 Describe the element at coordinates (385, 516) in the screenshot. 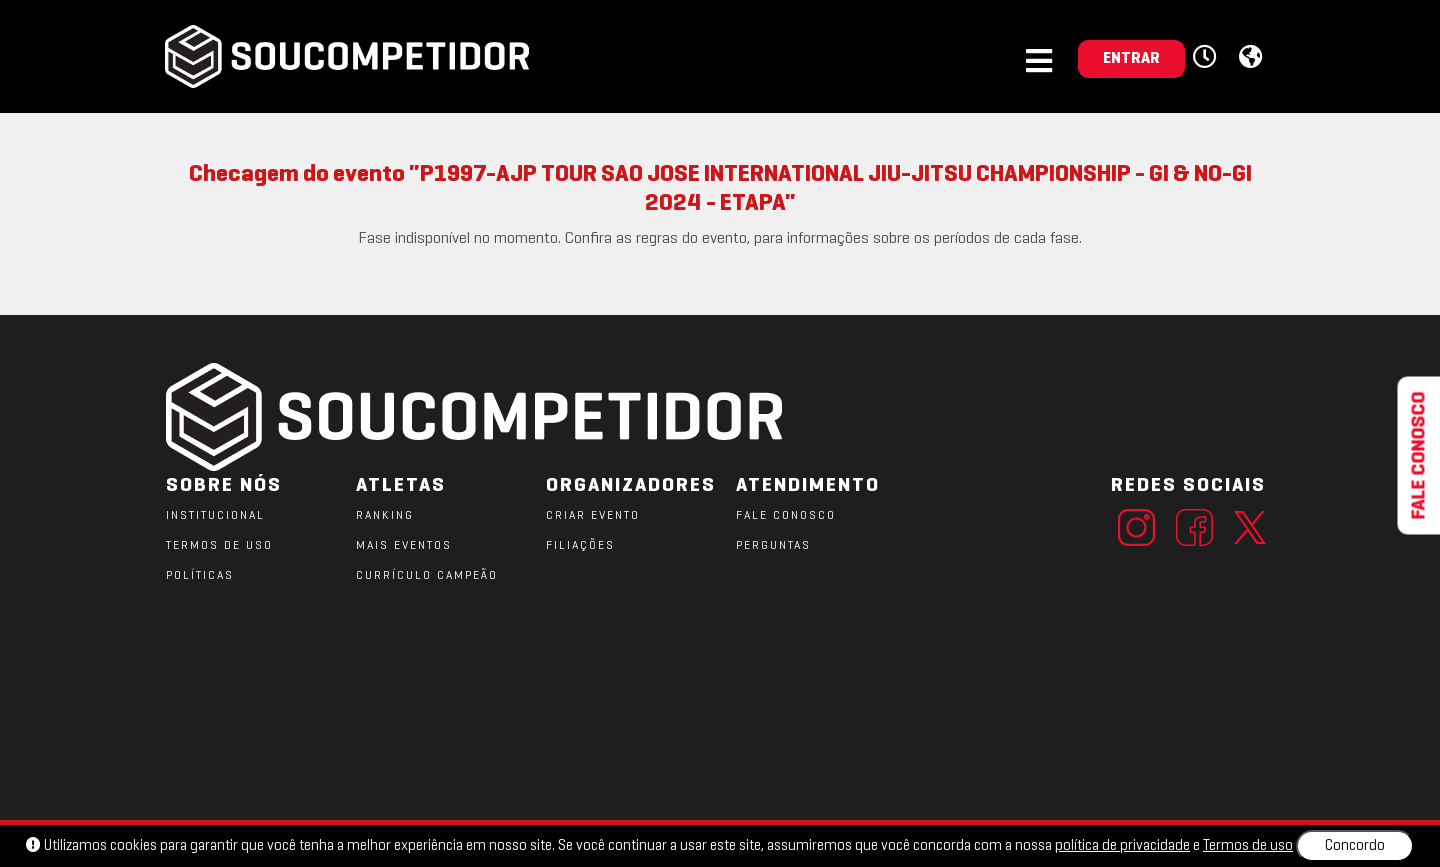

I see `RANKING` at that location.